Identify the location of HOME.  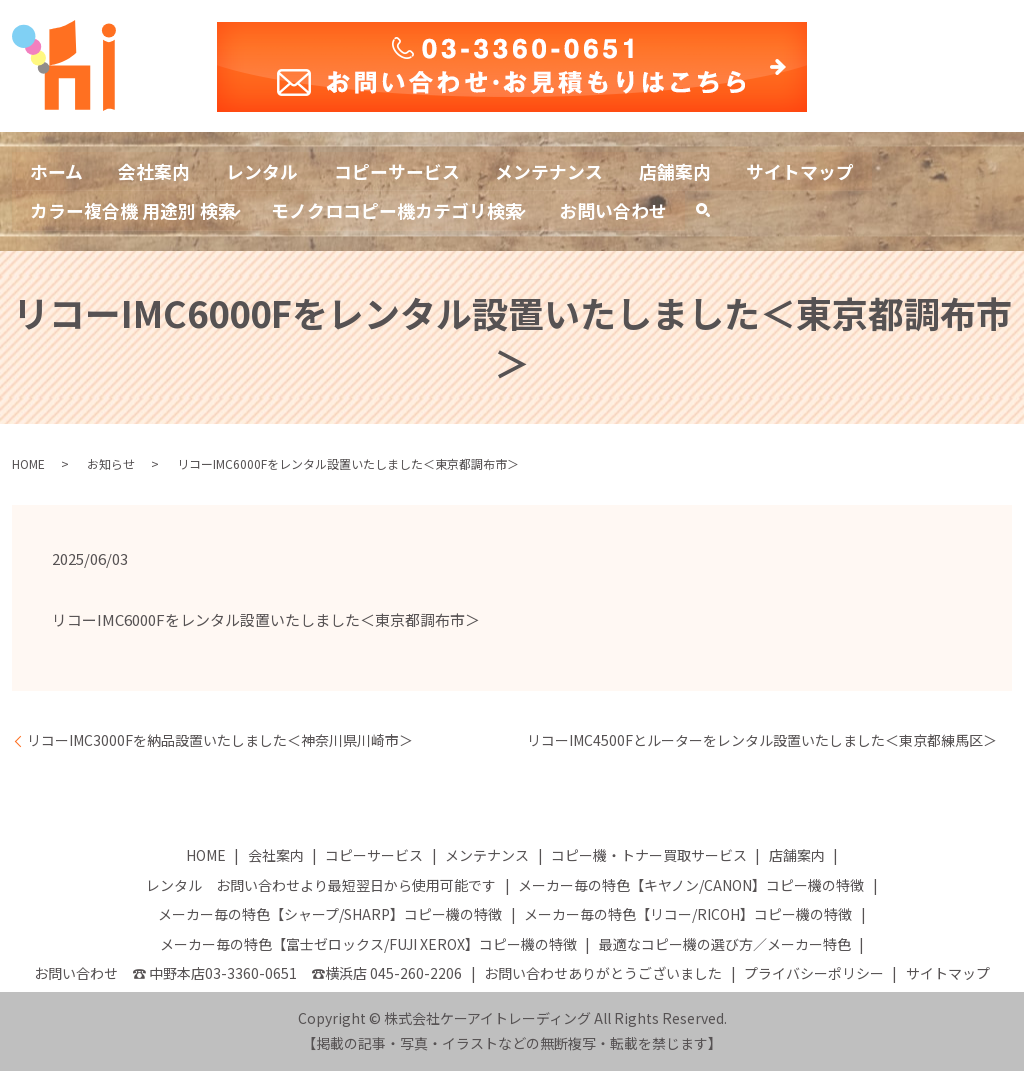
(28, 463).